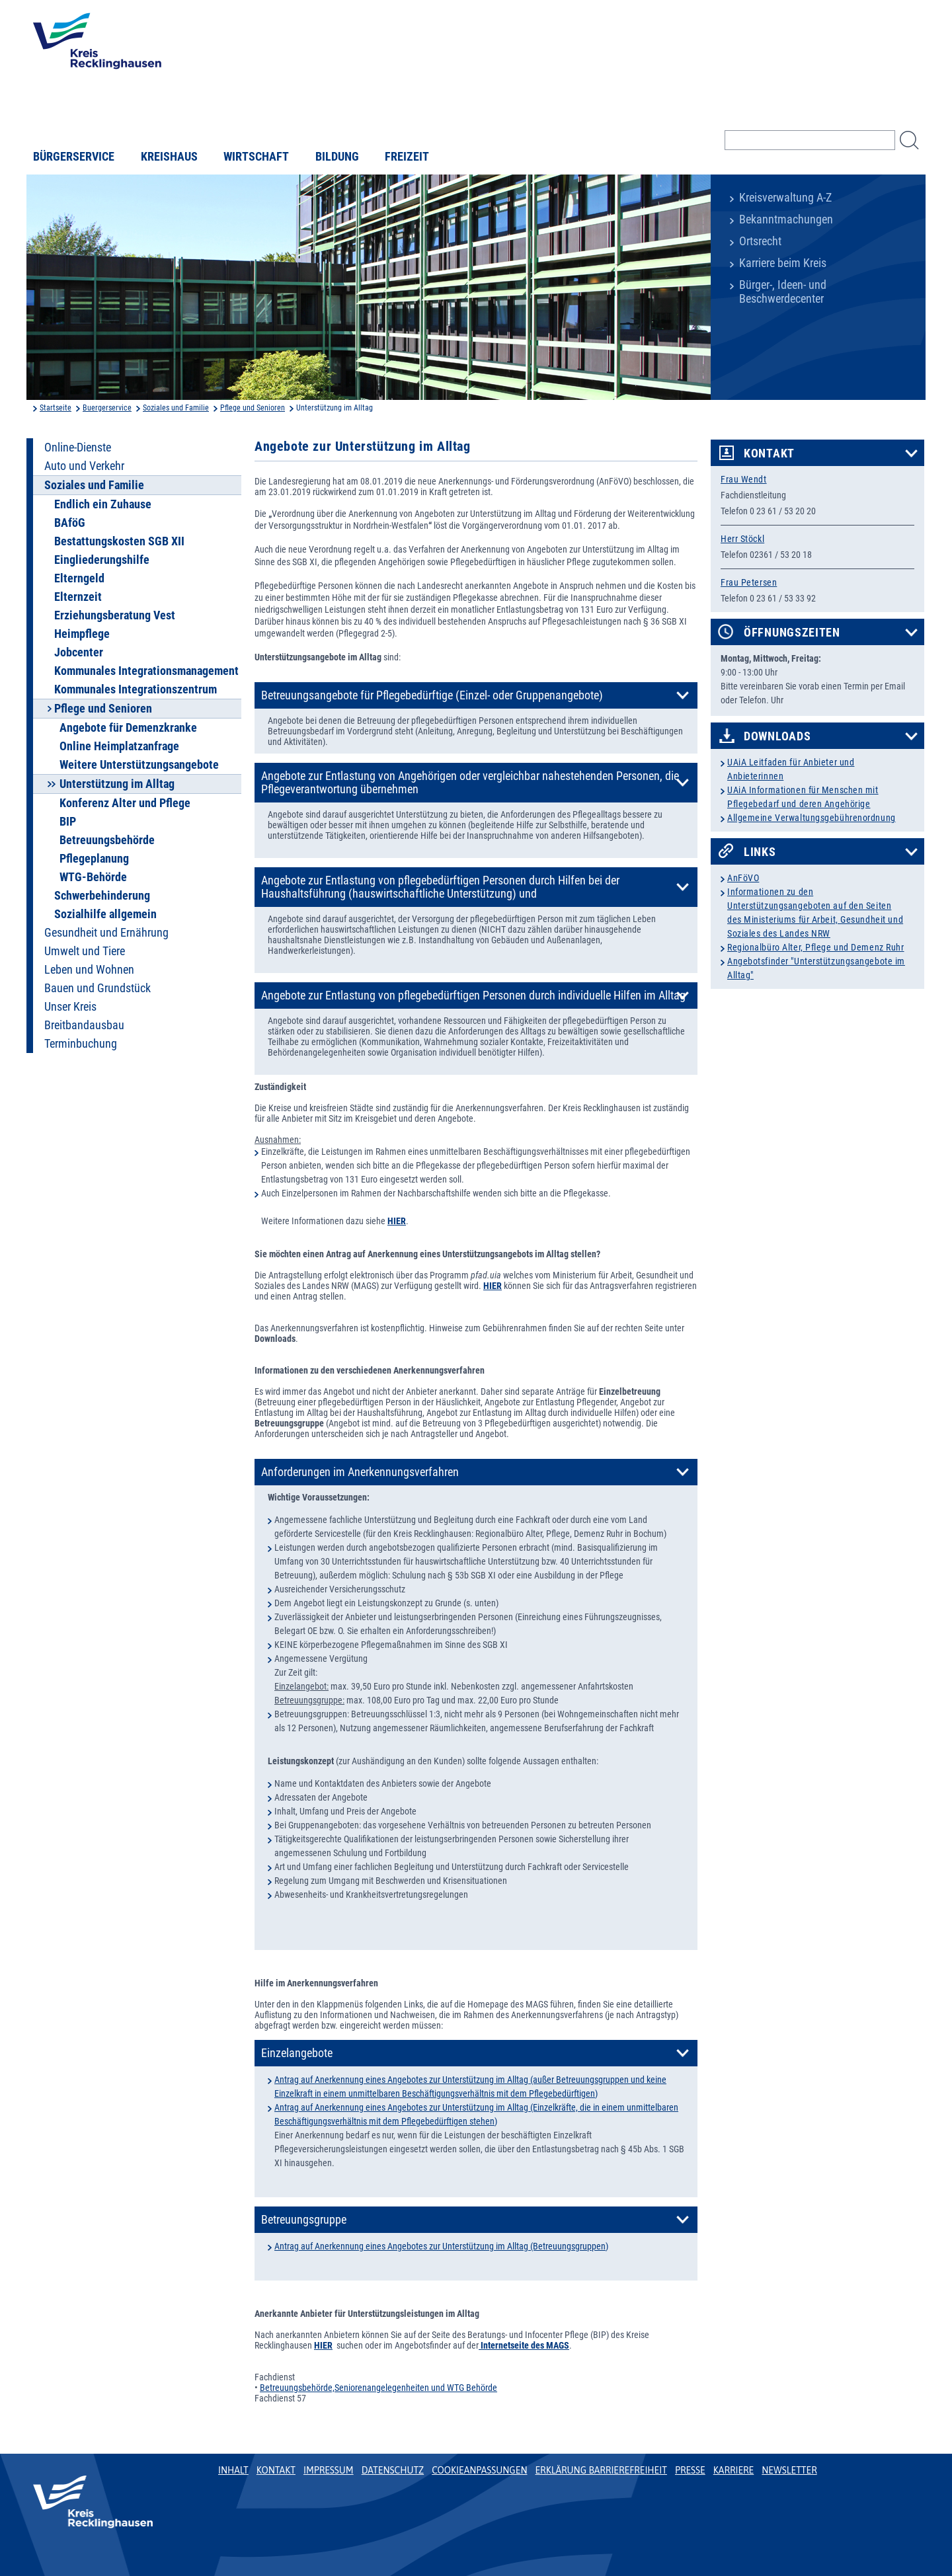 This screenshot has height=2576, width=952. I want to click on Weitere Unterstützungsangebote, so click(139, 764).